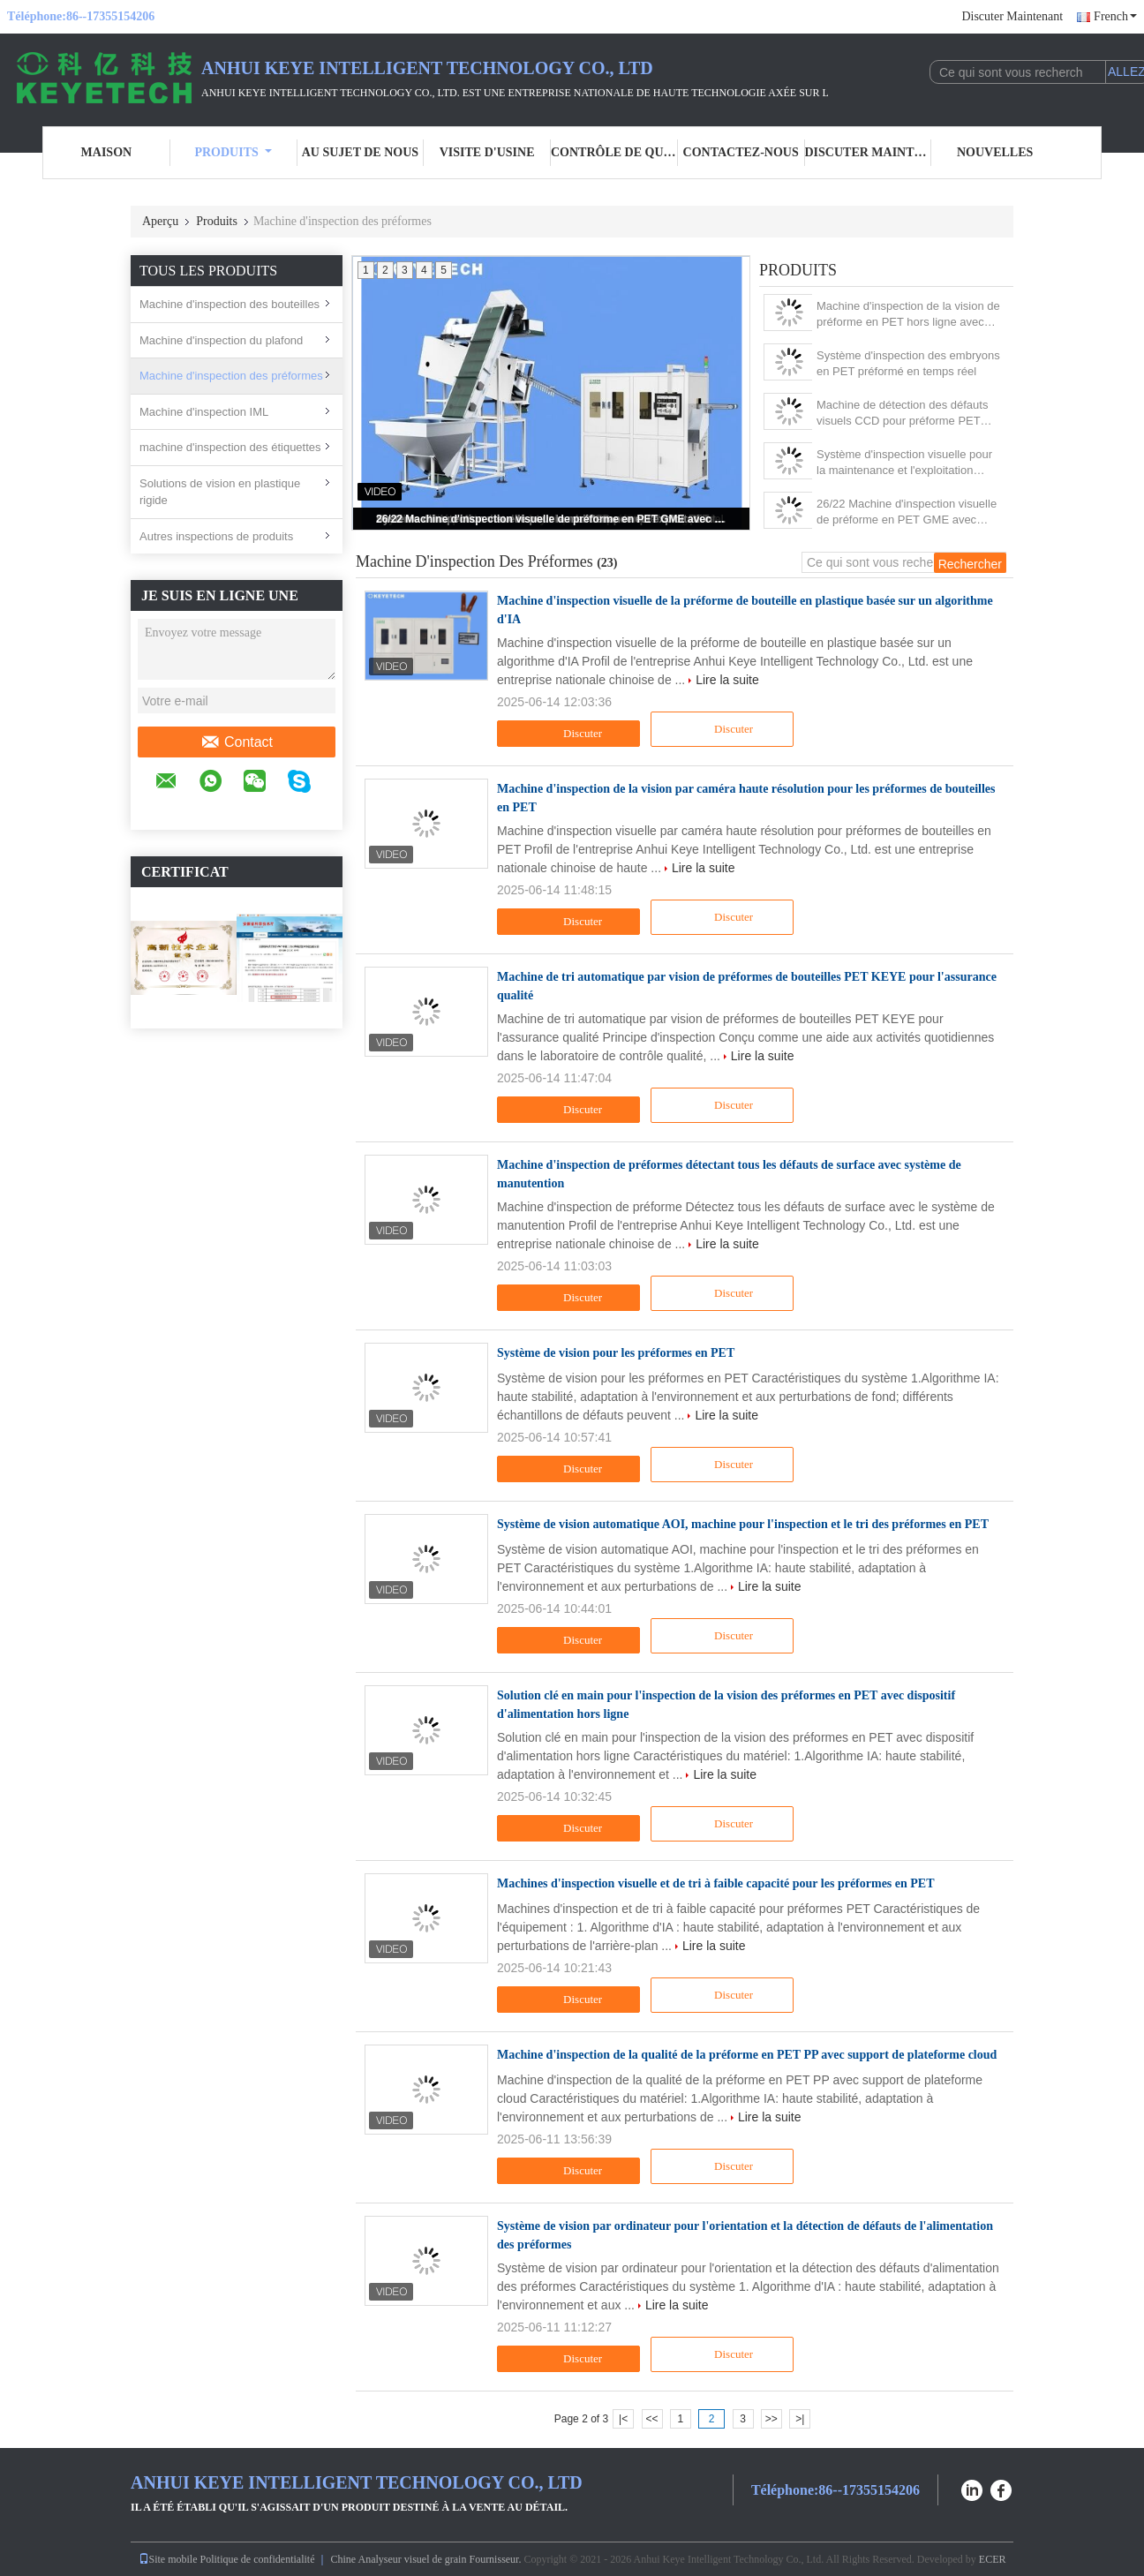  Describe the element at coordinates (995, 152) in the screenshot. I see `Nouvelles` at that location.